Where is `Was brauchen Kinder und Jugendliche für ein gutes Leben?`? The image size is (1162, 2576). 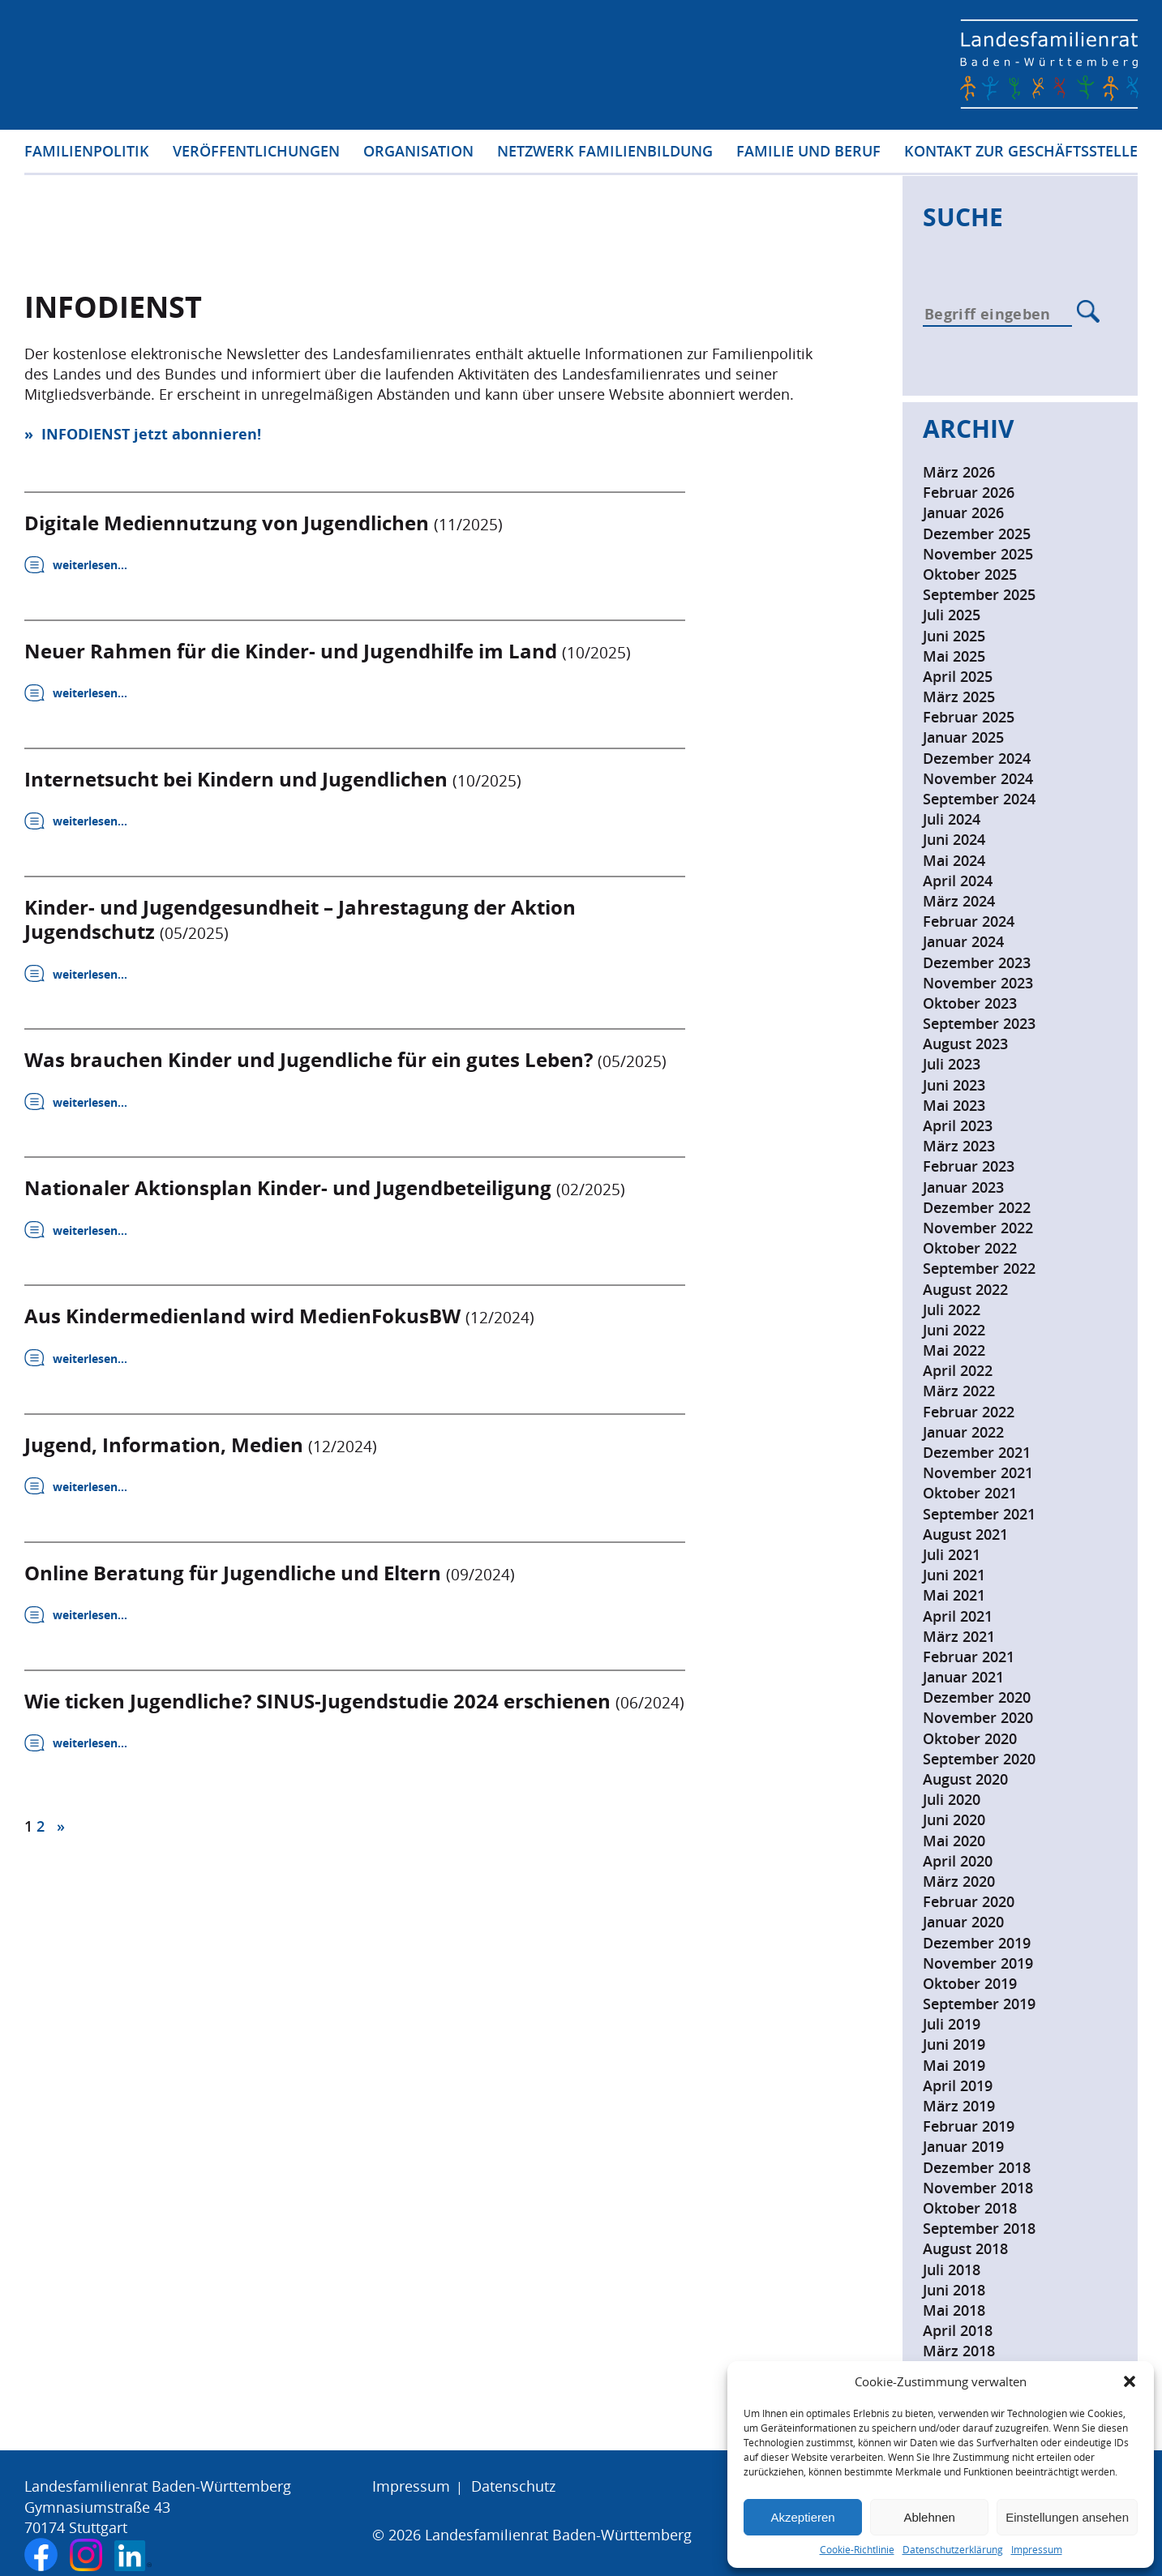
Was brauchen Kinder und Jugendliche für ein gutes Leben? is located at coordinates (345, 1060).